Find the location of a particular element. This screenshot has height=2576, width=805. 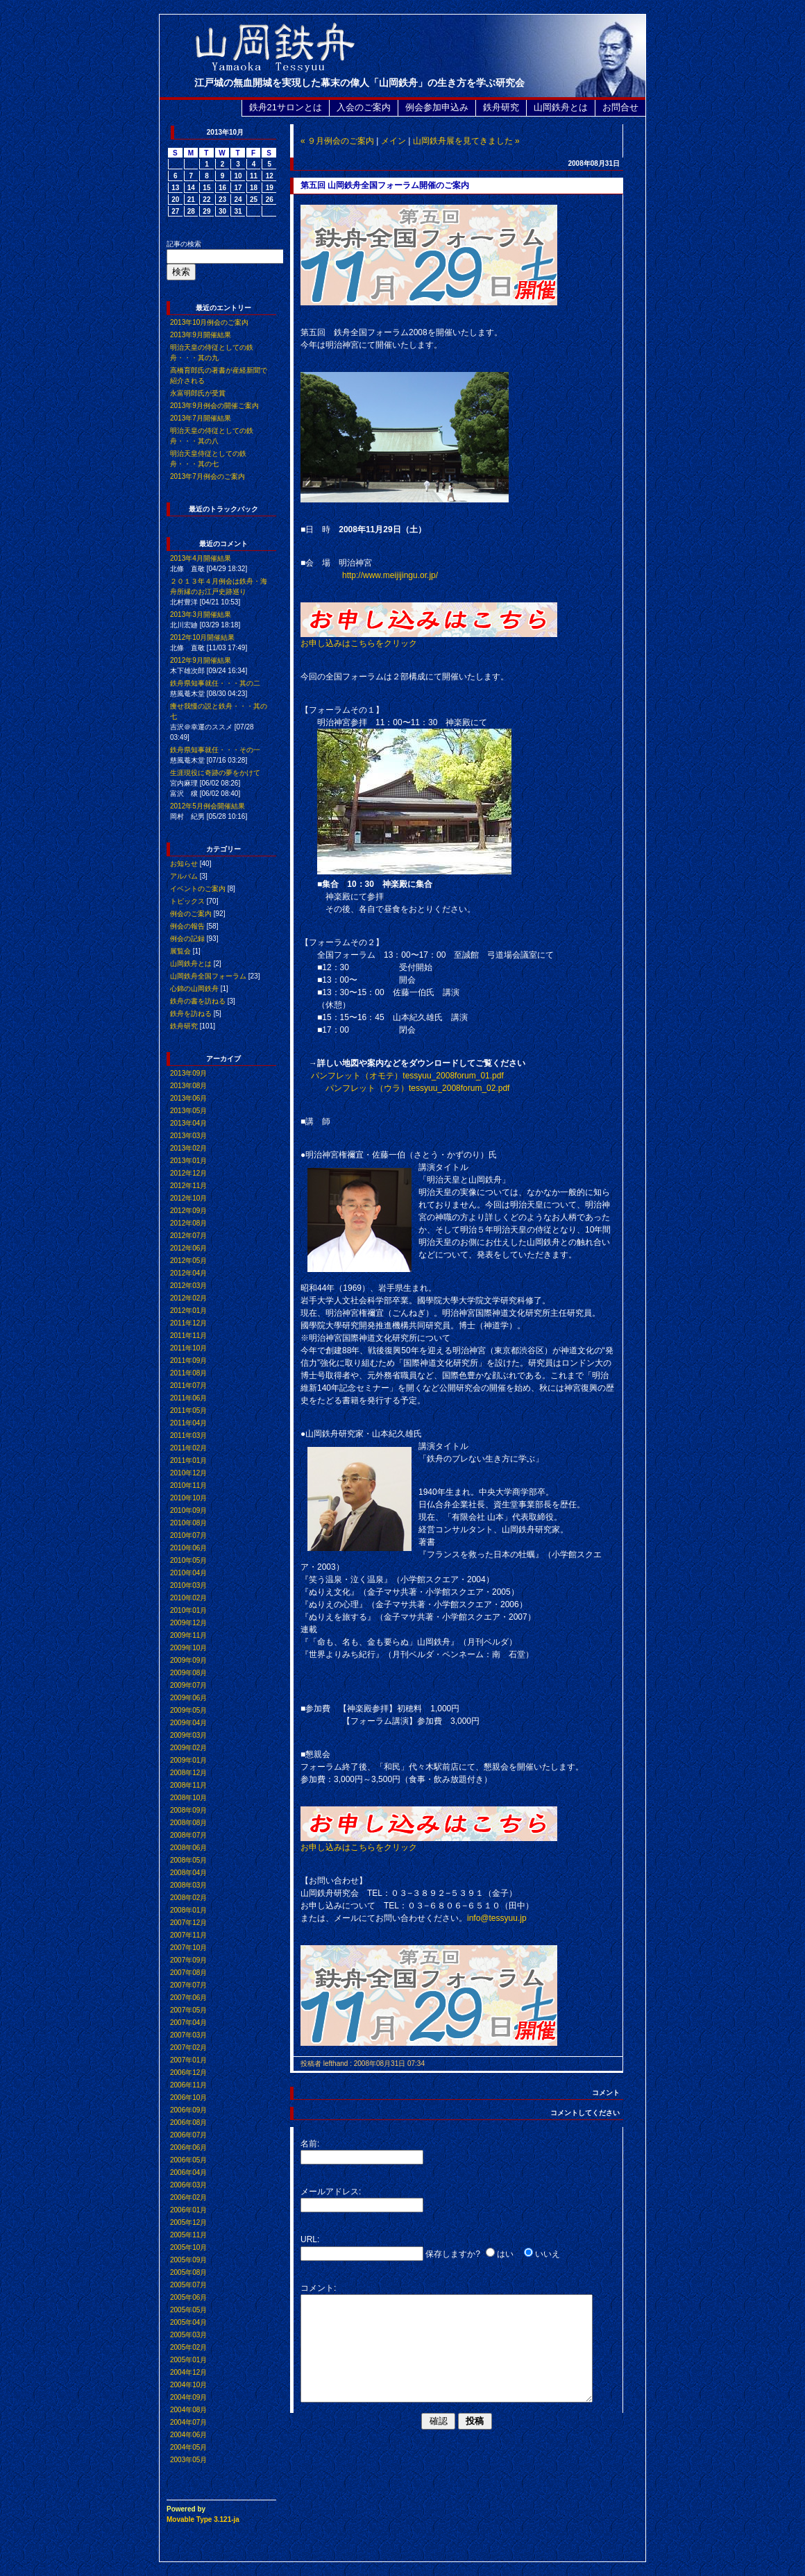

2009年07月 is located at coordinates (188, 1685).